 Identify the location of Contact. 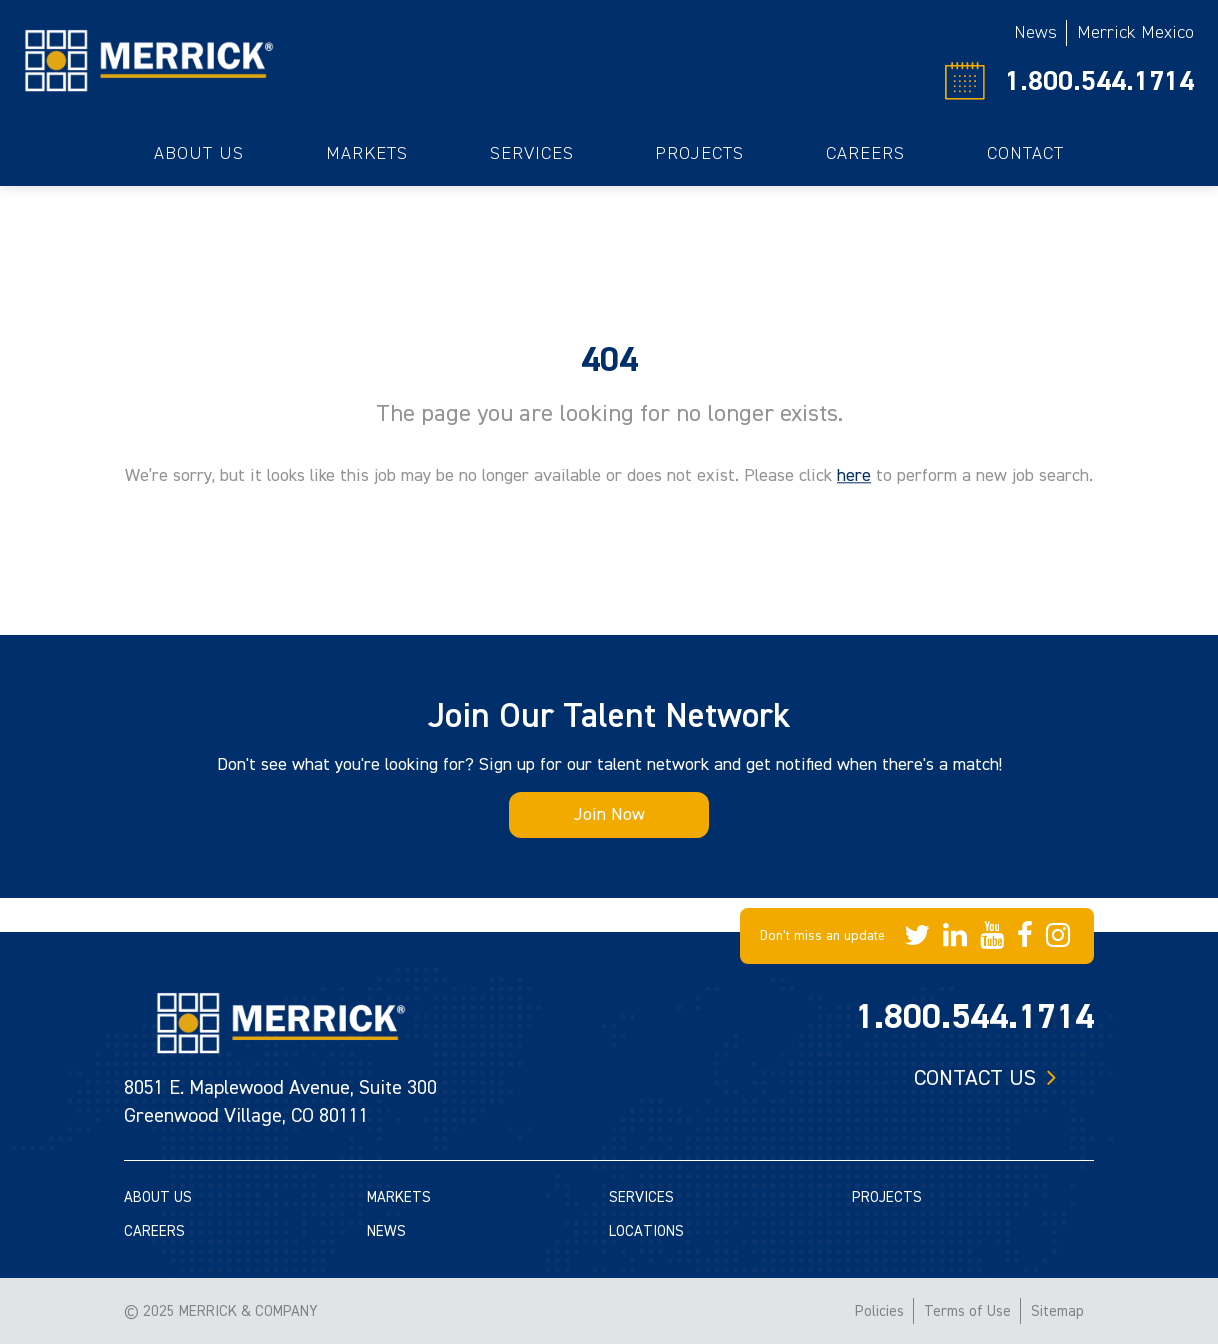
(1025, 153).